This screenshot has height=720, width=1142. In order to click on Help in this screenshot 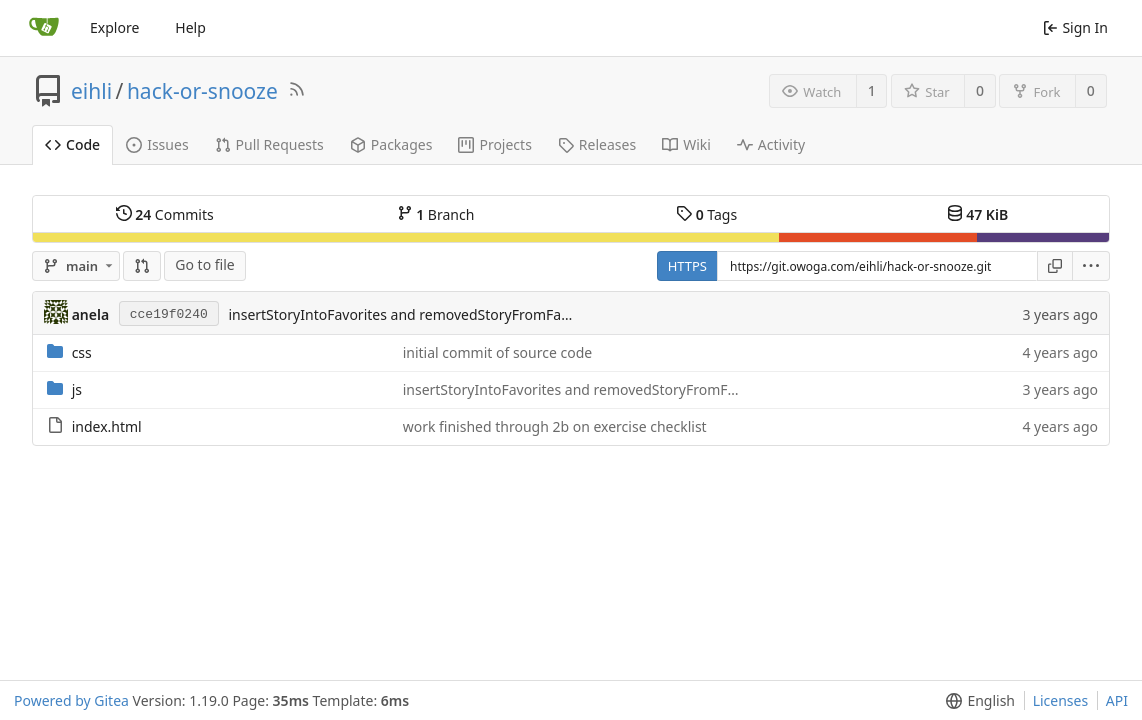, I will do `click(190, 27)`.